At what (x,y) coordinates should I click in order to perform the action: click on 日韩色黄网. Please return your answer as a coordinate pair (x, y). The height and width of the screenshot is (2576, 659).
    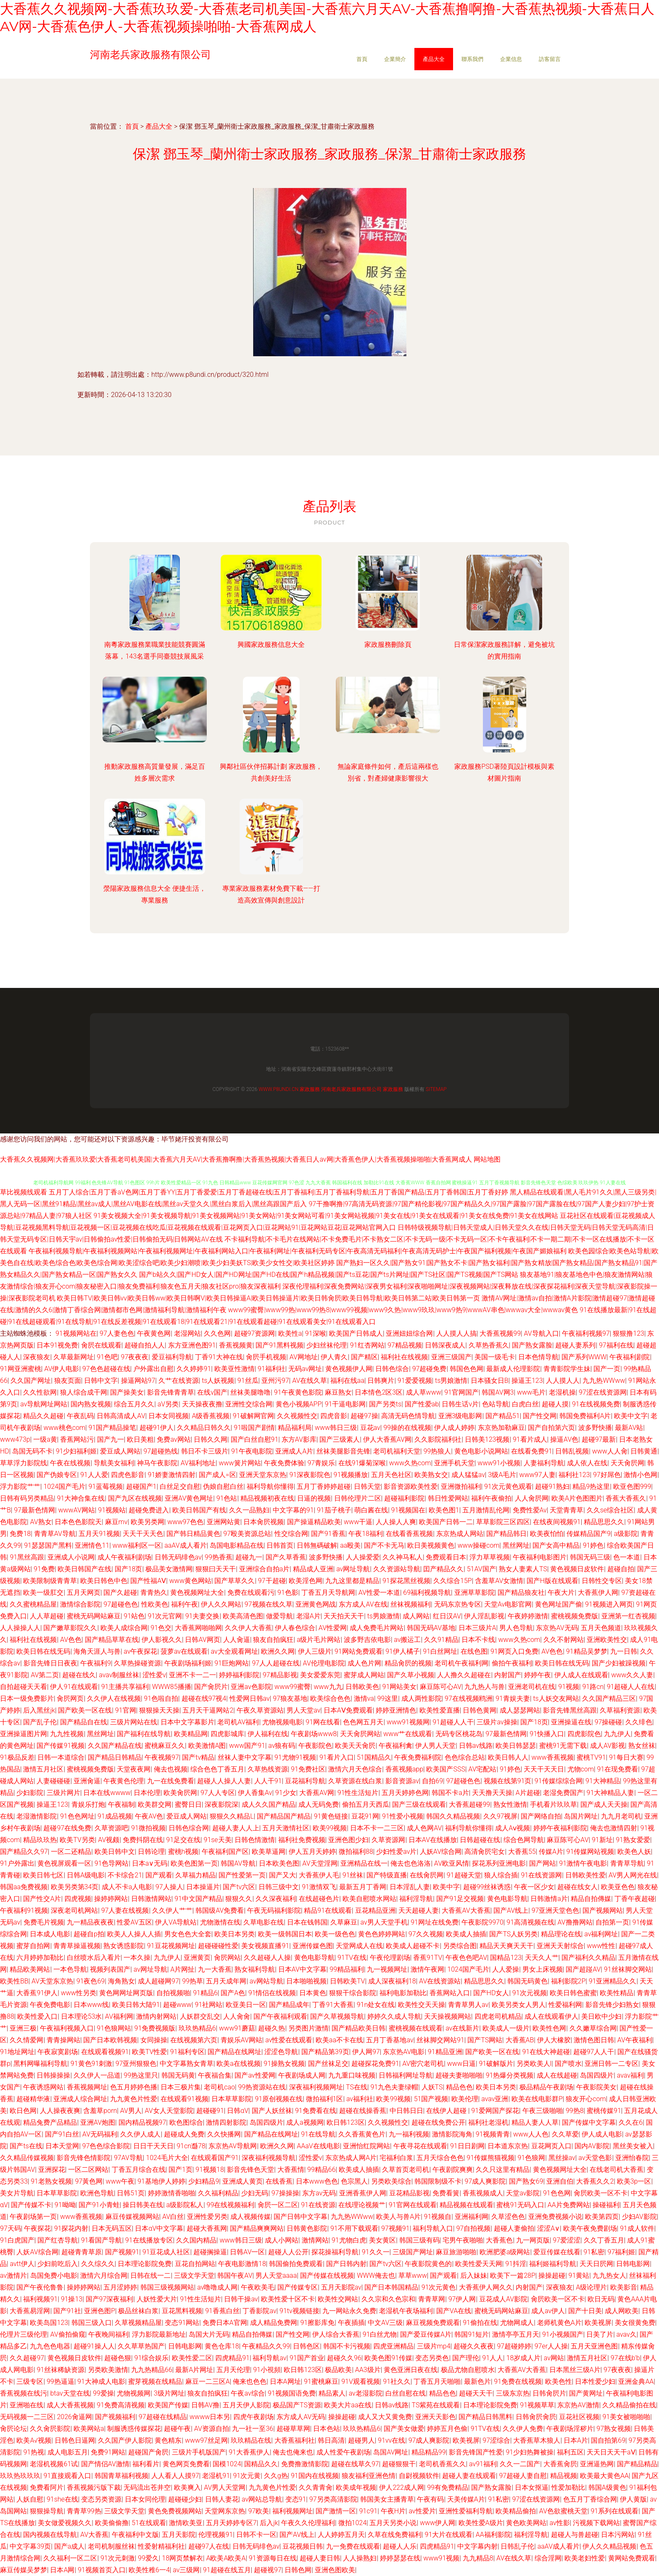
    Looking at the image, I should click on (479, 1710).